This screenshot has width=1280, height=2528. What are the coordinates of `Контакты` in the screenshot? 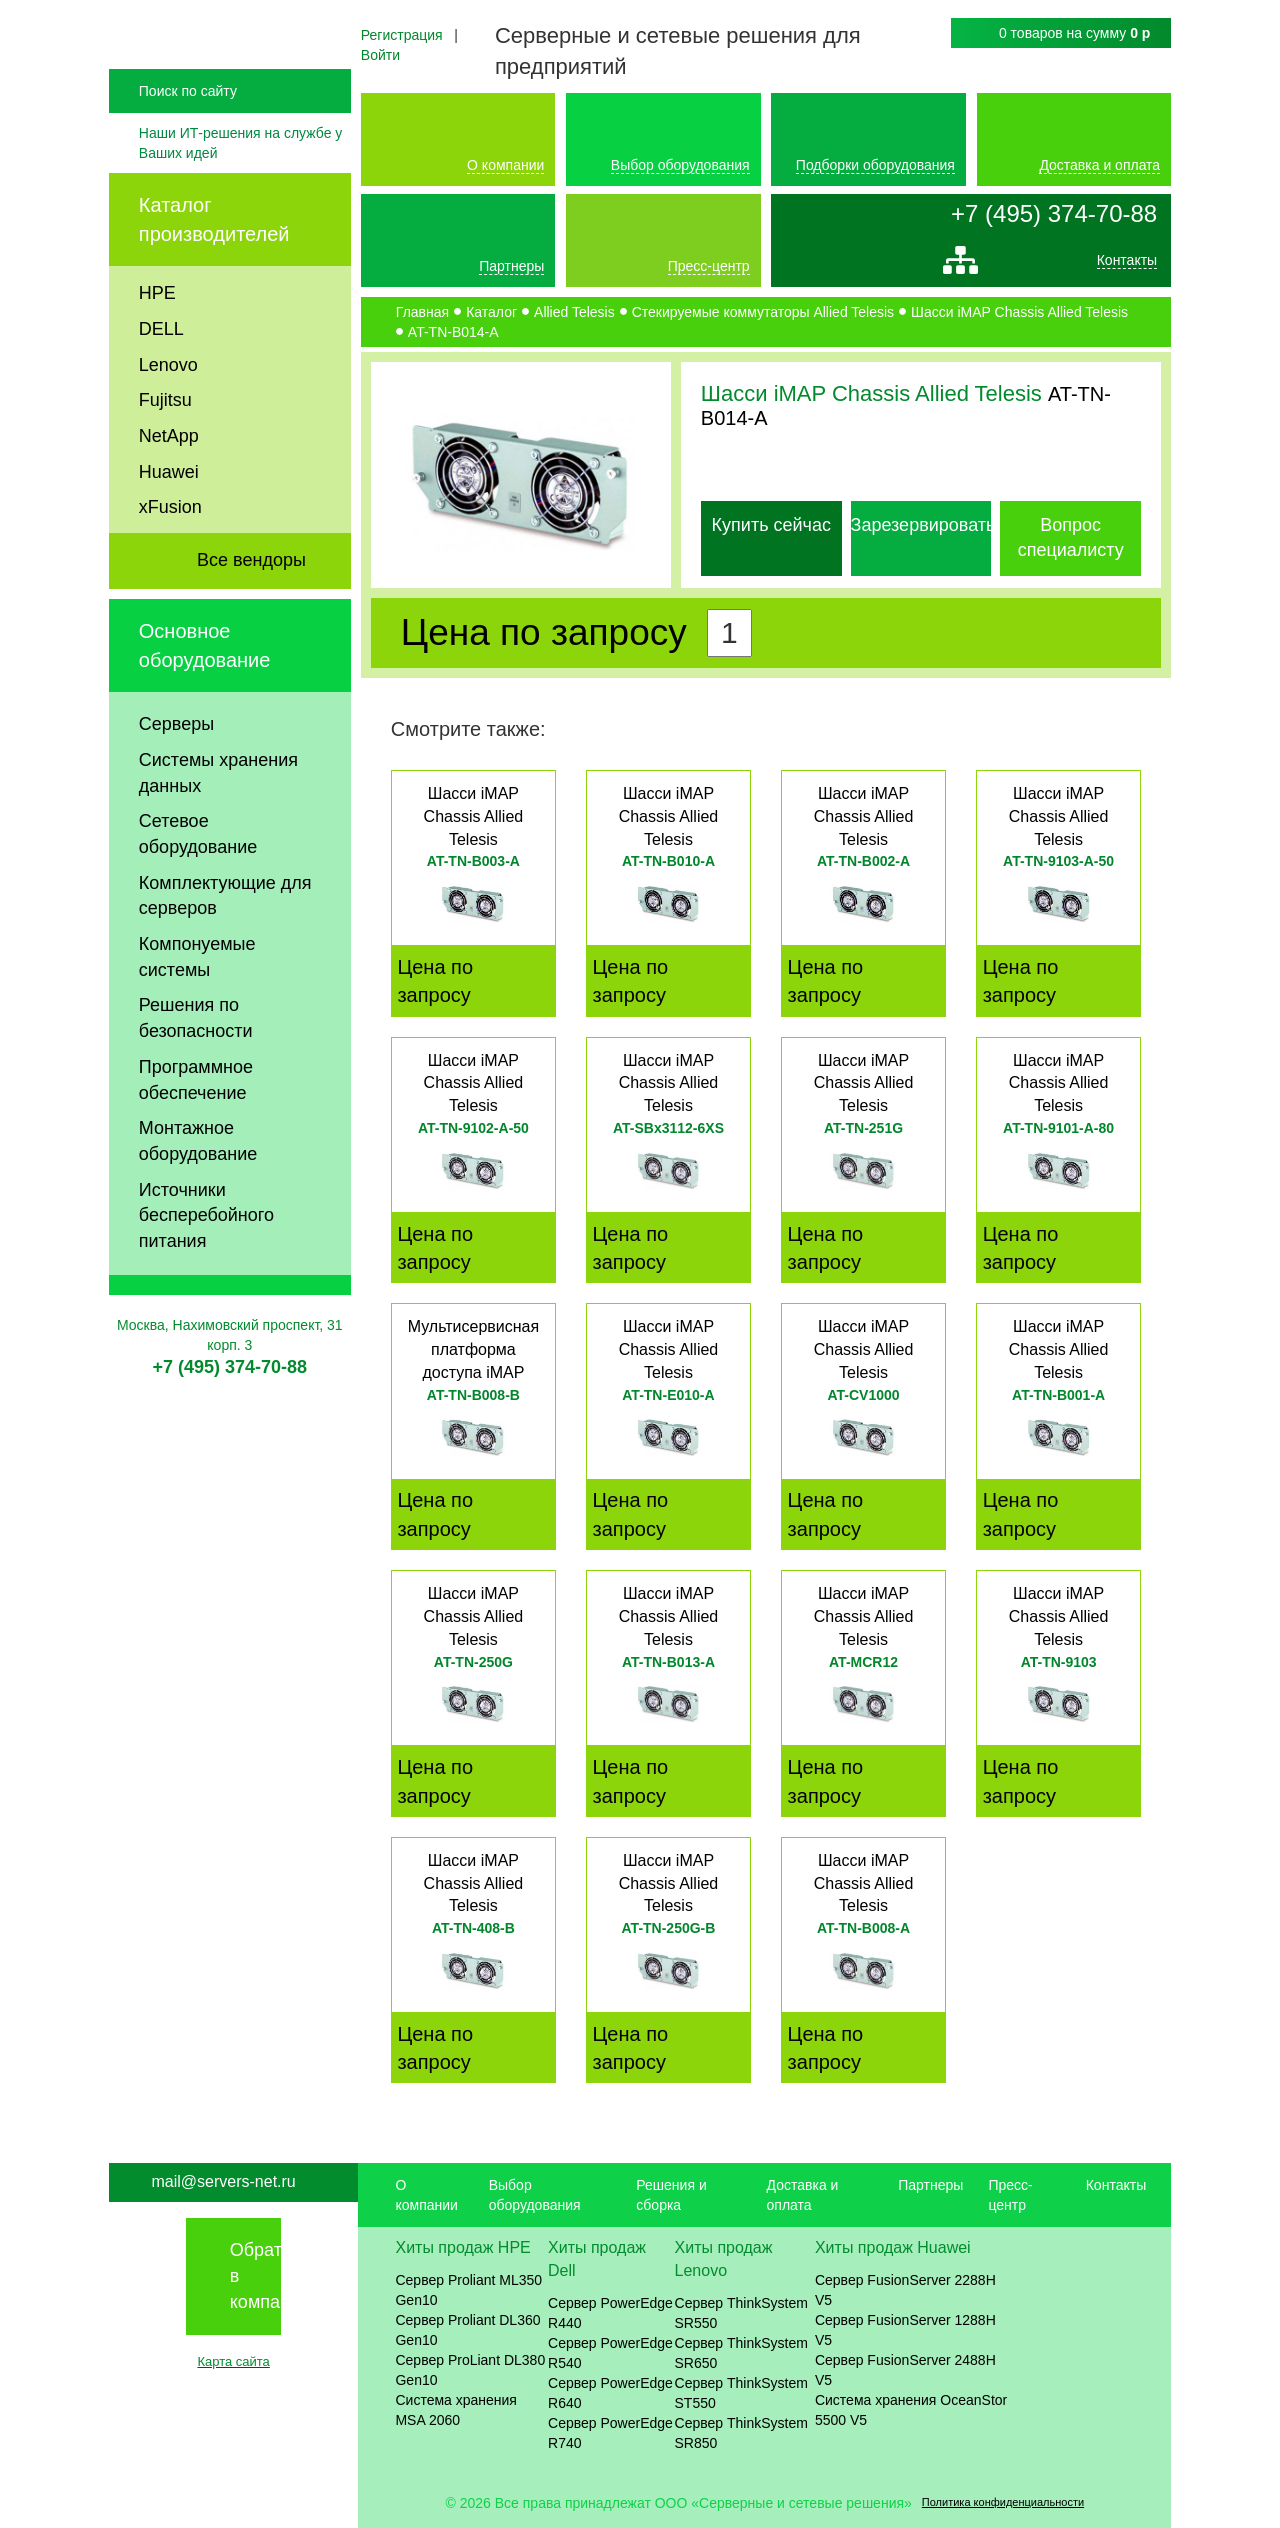 It's located at (1127, 265).